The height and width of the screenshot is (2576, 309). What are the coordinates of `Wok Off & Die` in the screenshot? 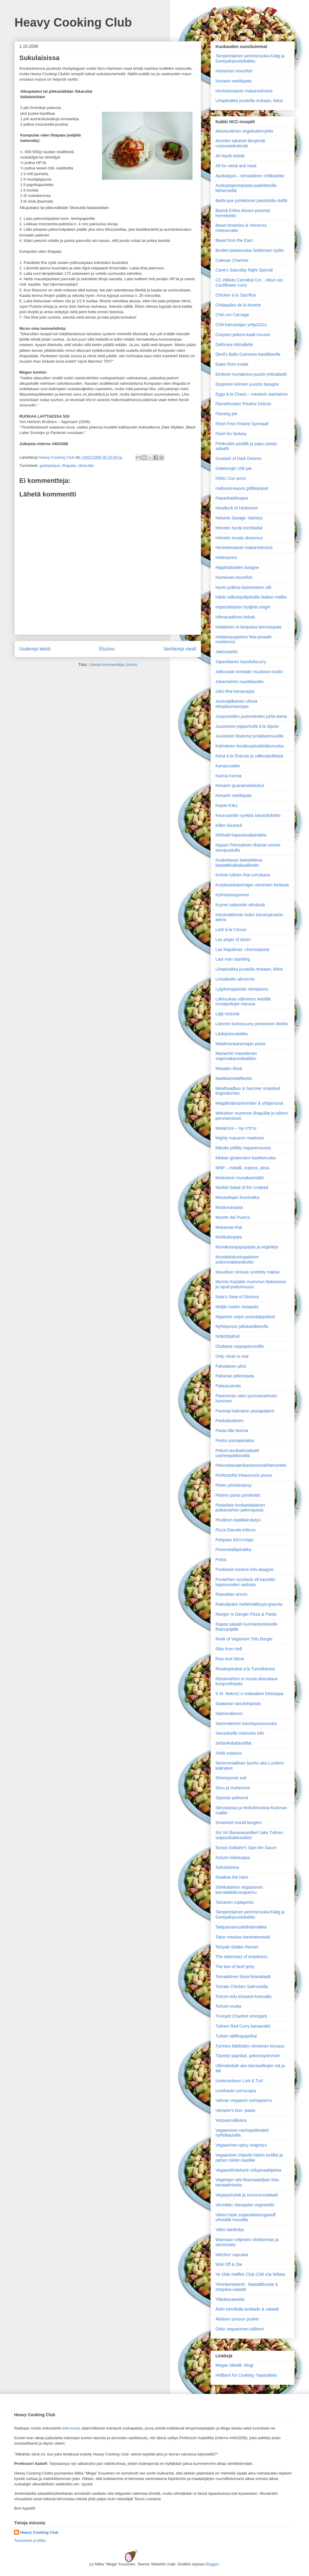 It's located at (228, 2264).